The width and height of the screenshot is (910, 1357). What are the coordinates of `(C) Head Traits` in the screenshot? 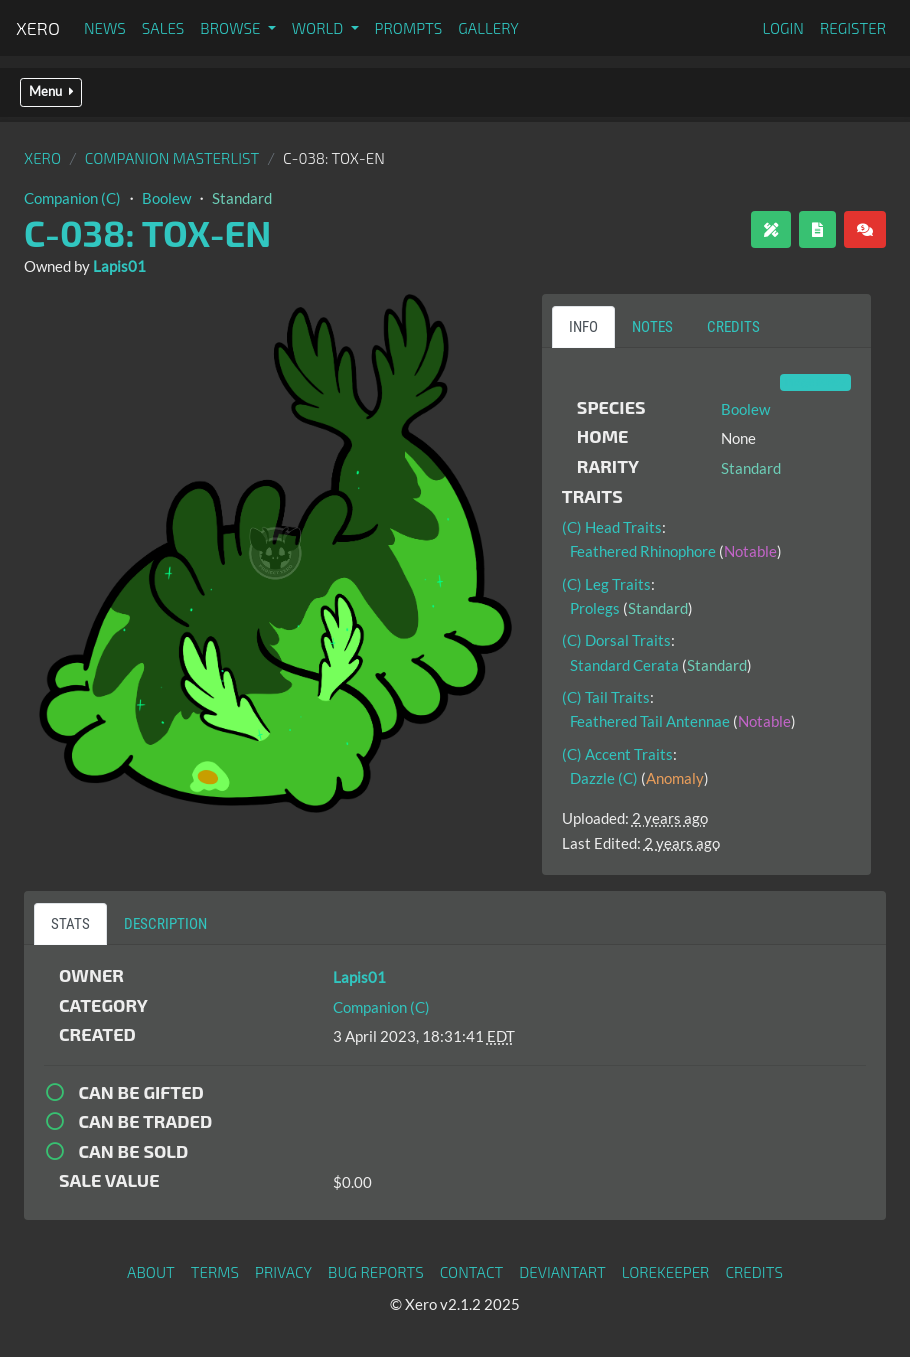 It's located at (612, 527).